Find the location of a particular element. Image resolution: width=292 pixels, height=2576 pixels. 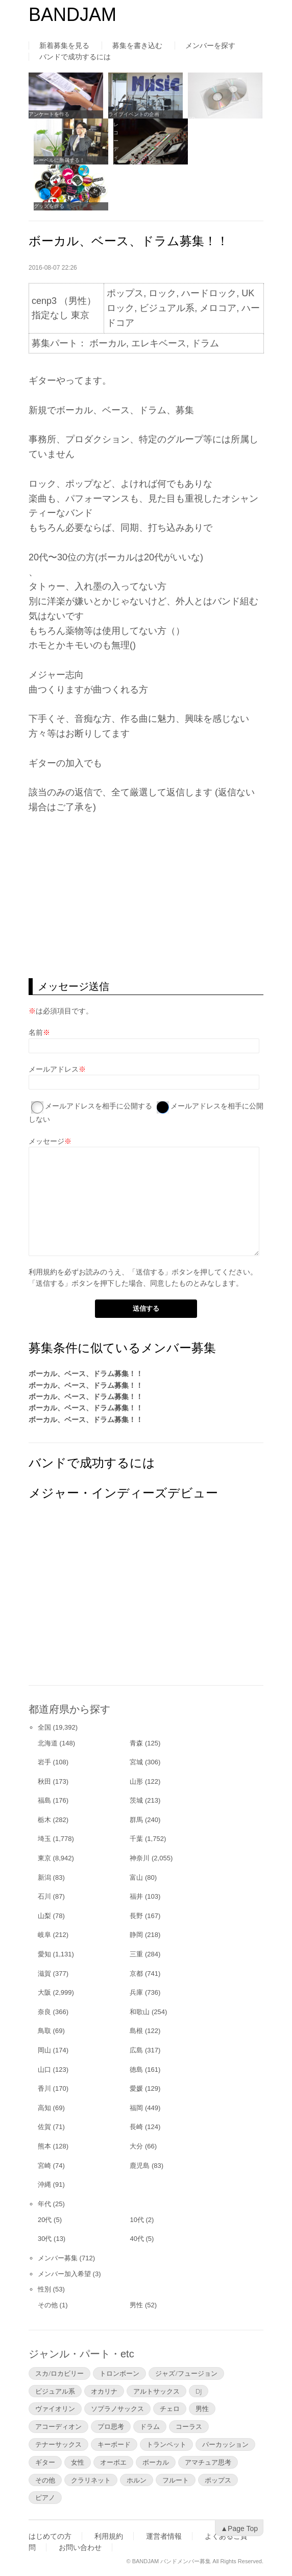

島根 is located at coordinates (136, 2031).